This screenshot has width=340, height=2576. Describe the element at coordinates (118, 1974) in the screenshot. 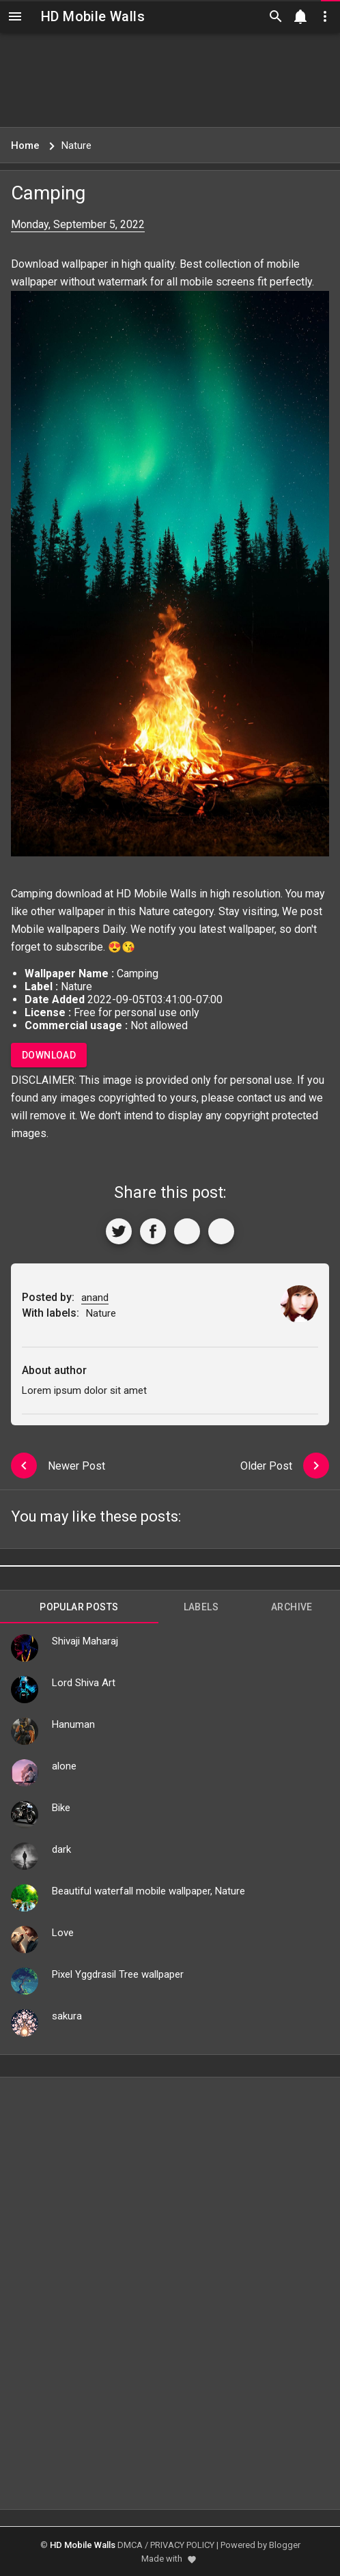

I see `Pixel Yggdrasil Tree wallpaper` at that location.